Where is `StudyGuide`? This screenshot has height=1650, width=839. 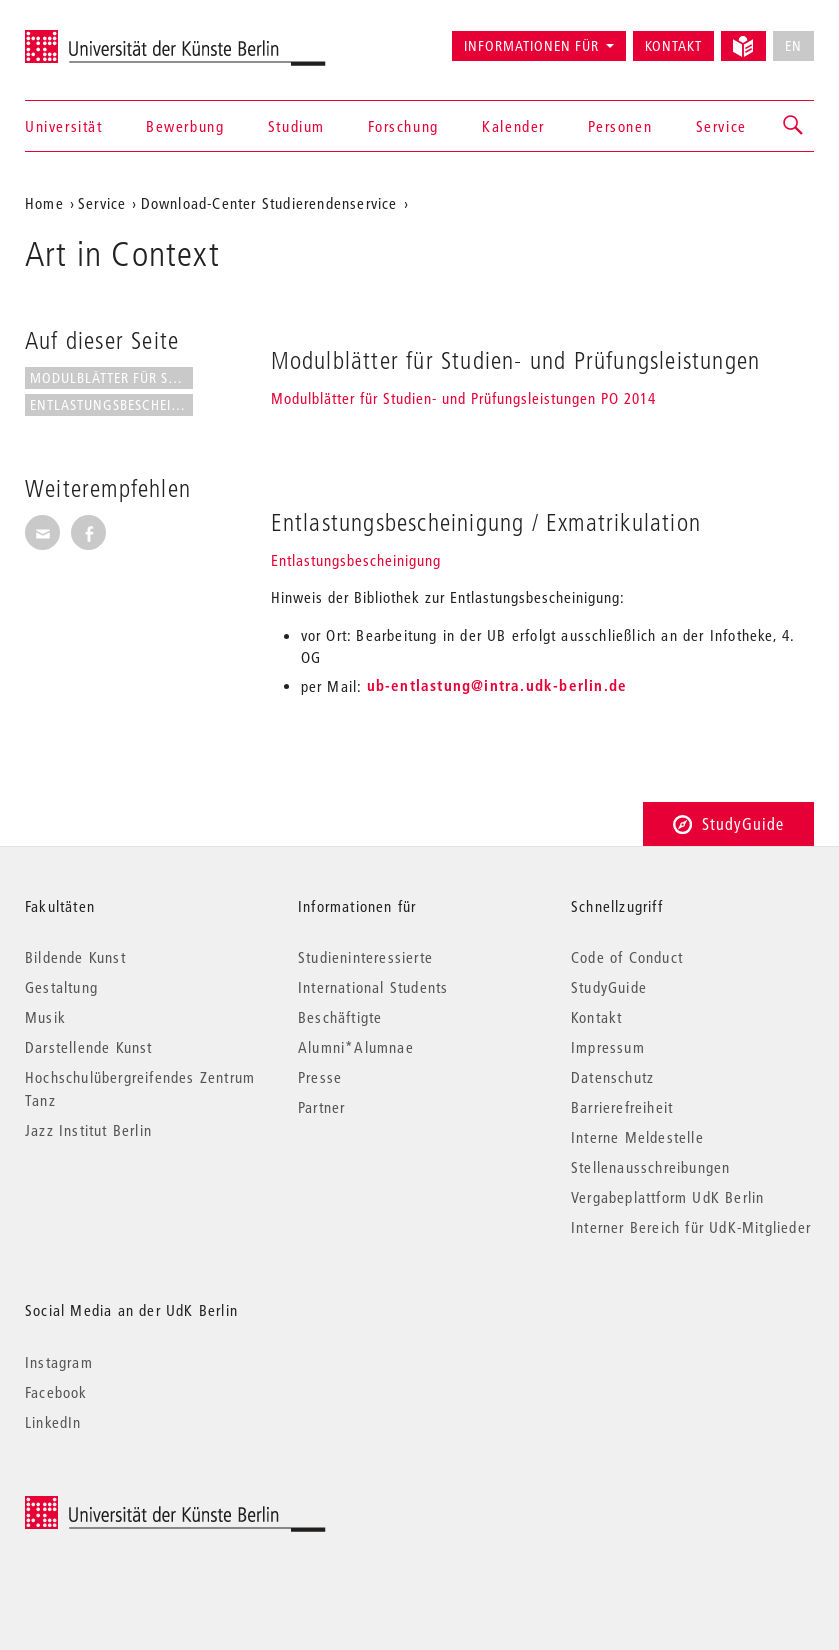 StudyGuide is located at coordinates (728, 823).